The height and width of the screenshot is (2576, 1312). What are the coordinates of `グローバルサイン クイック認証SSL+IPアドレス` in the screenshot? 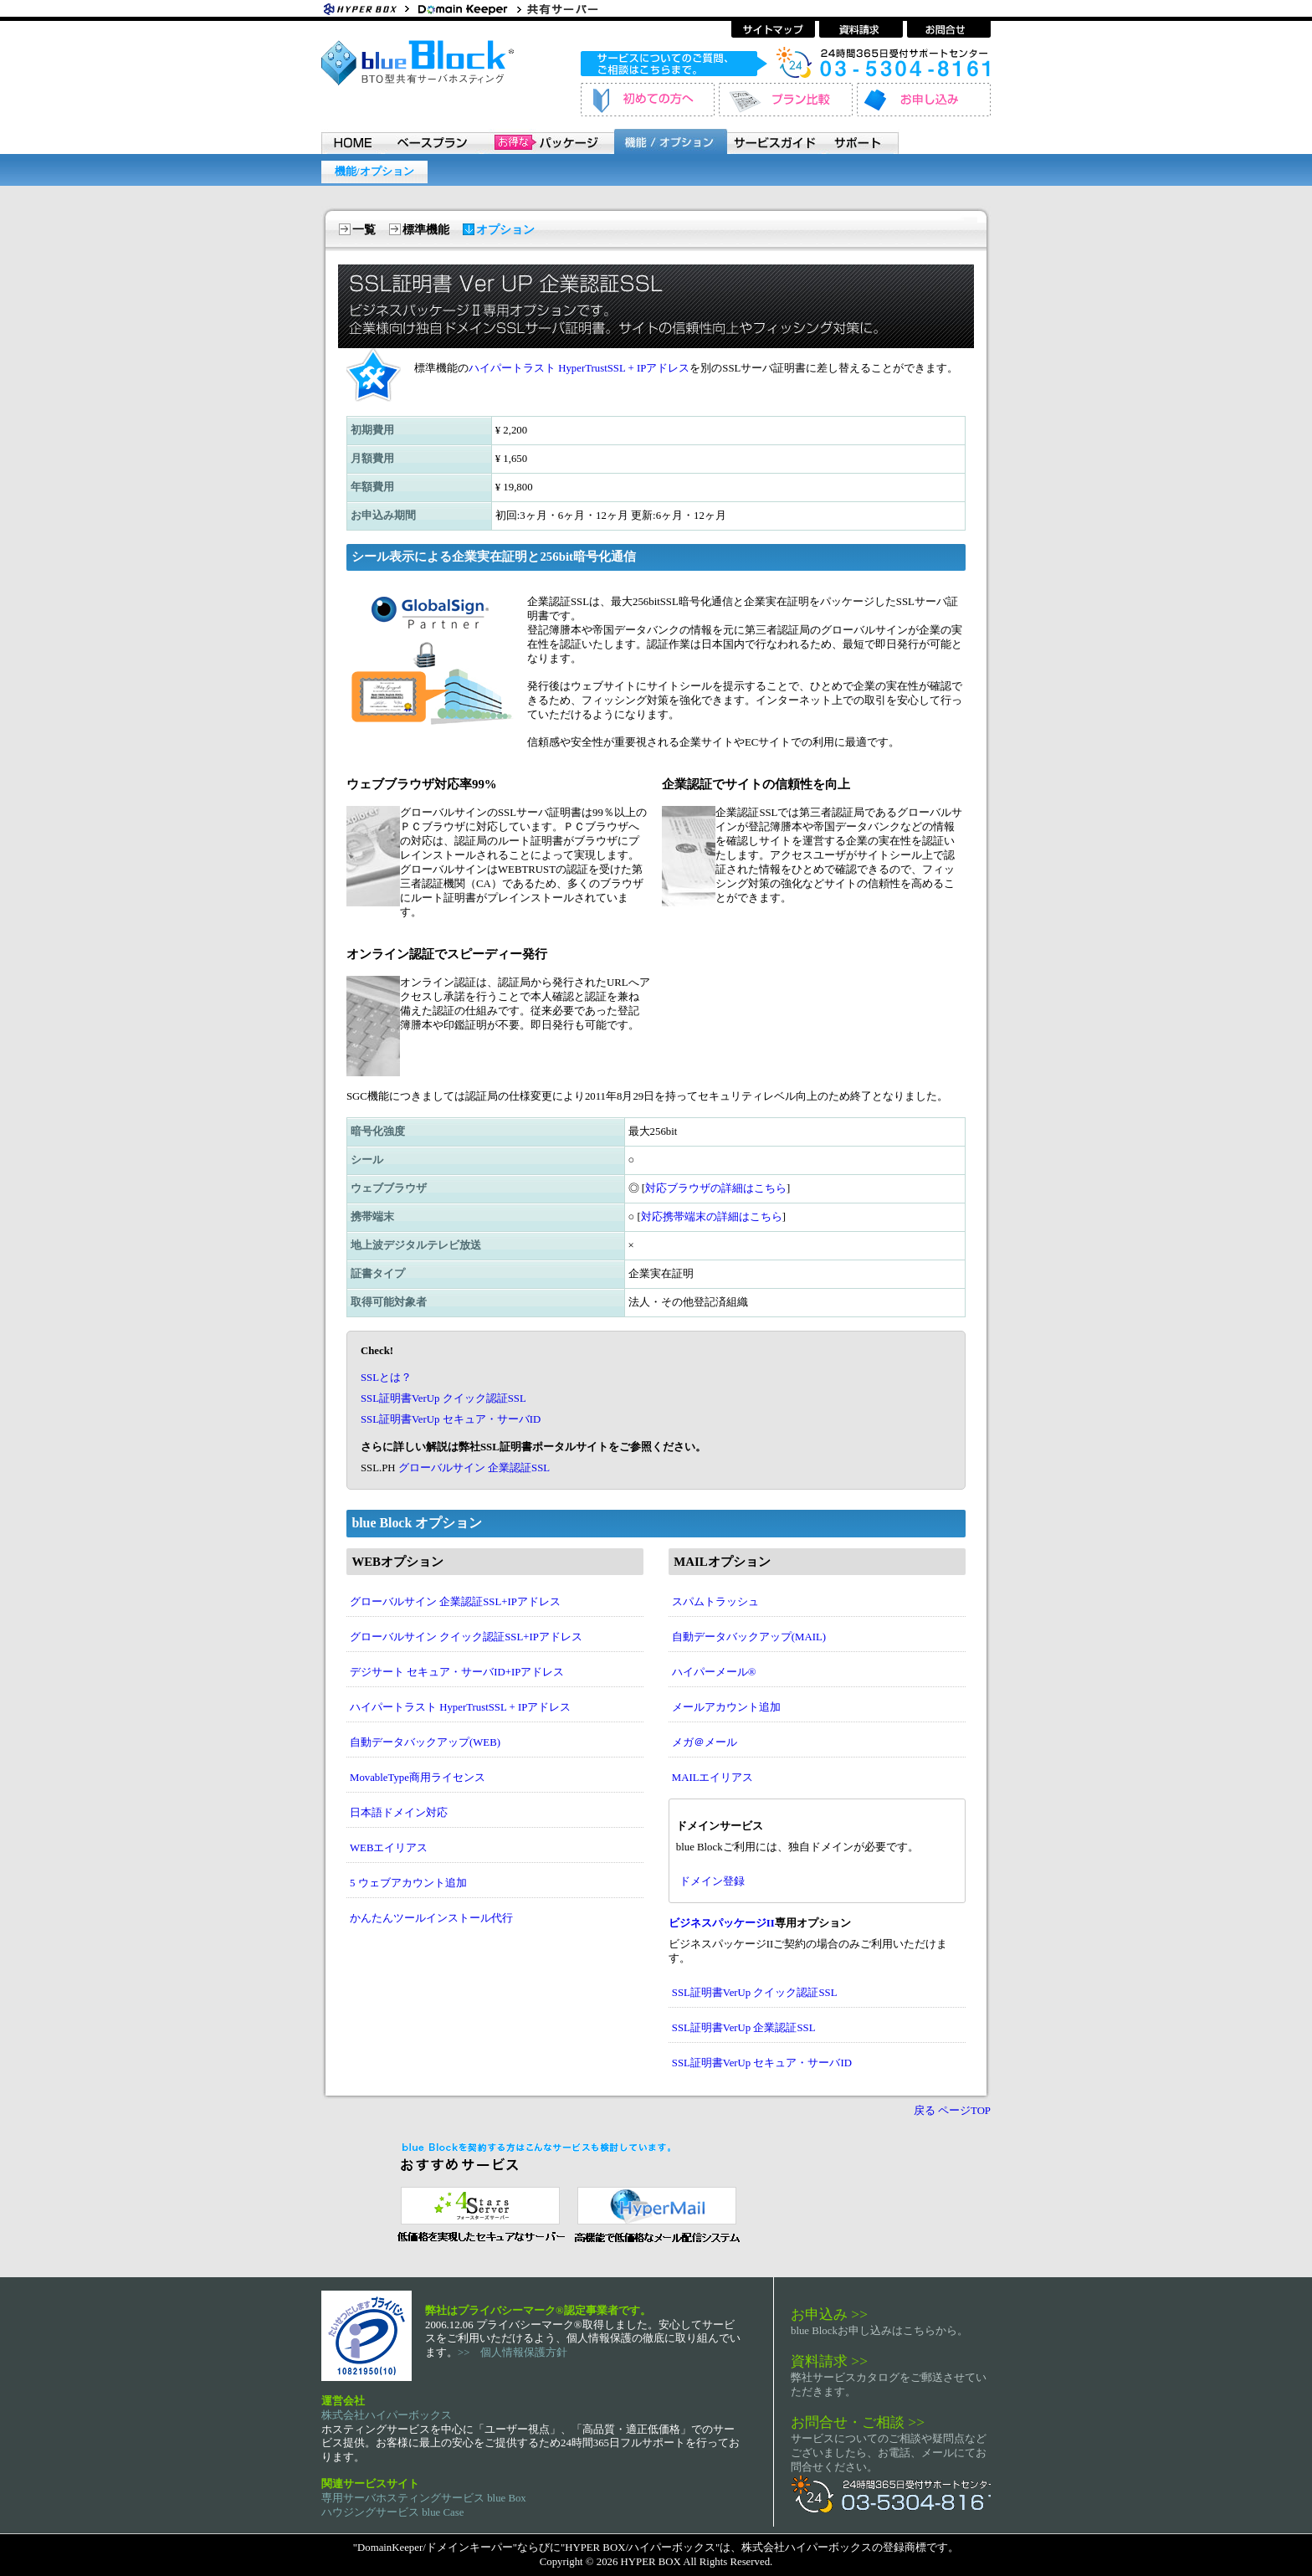 It's located at (466, 1637).